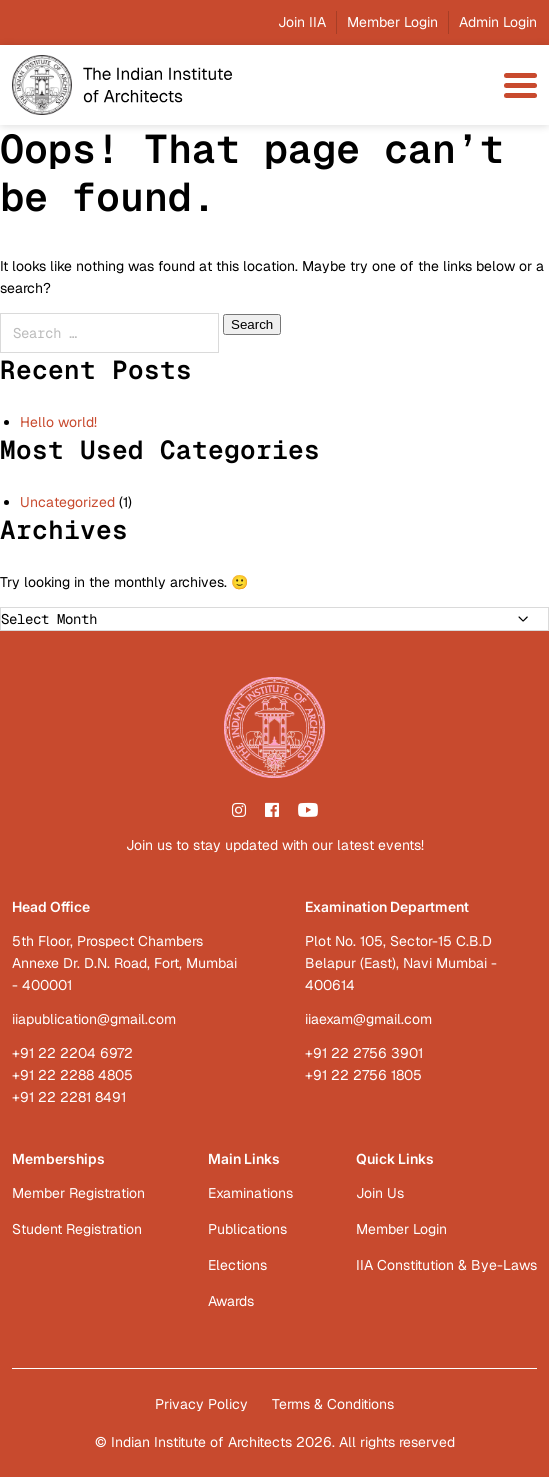  What do you see at coordinates (368, 1019) in the screenshot?
I see `iiaexam@gmail.com` at bounding box center [368, 1019].